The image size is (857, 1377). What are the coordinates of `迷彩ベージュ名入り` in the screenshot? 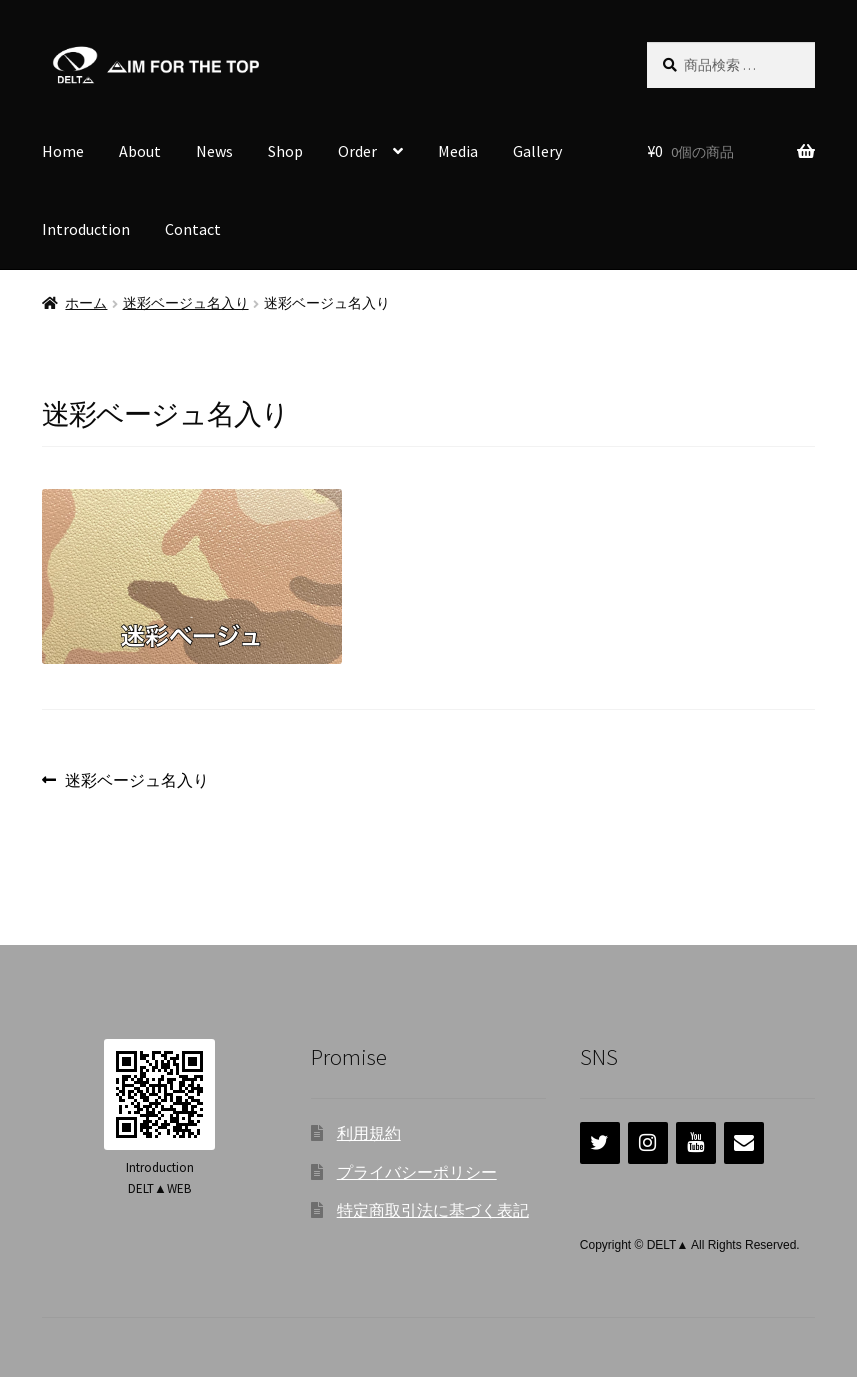 It's located at (186, 303).